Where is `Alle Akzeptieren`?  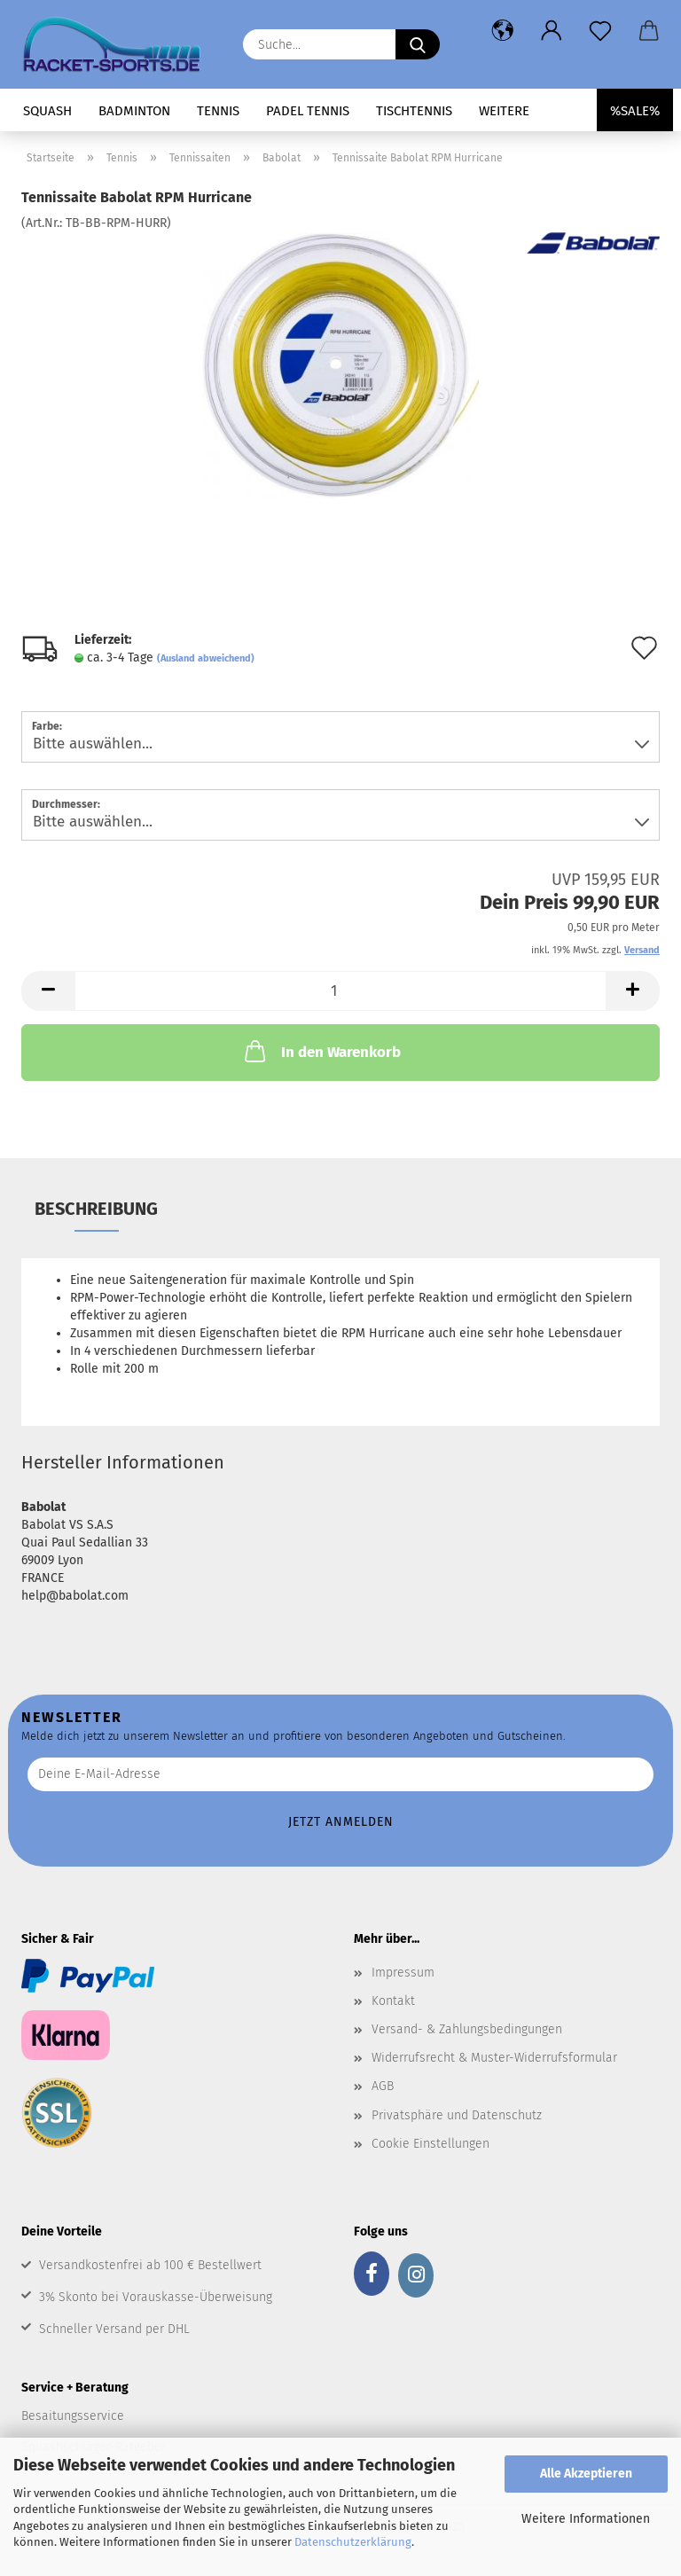
Alle Akzeptieren is located at coordinates (586, 2473).